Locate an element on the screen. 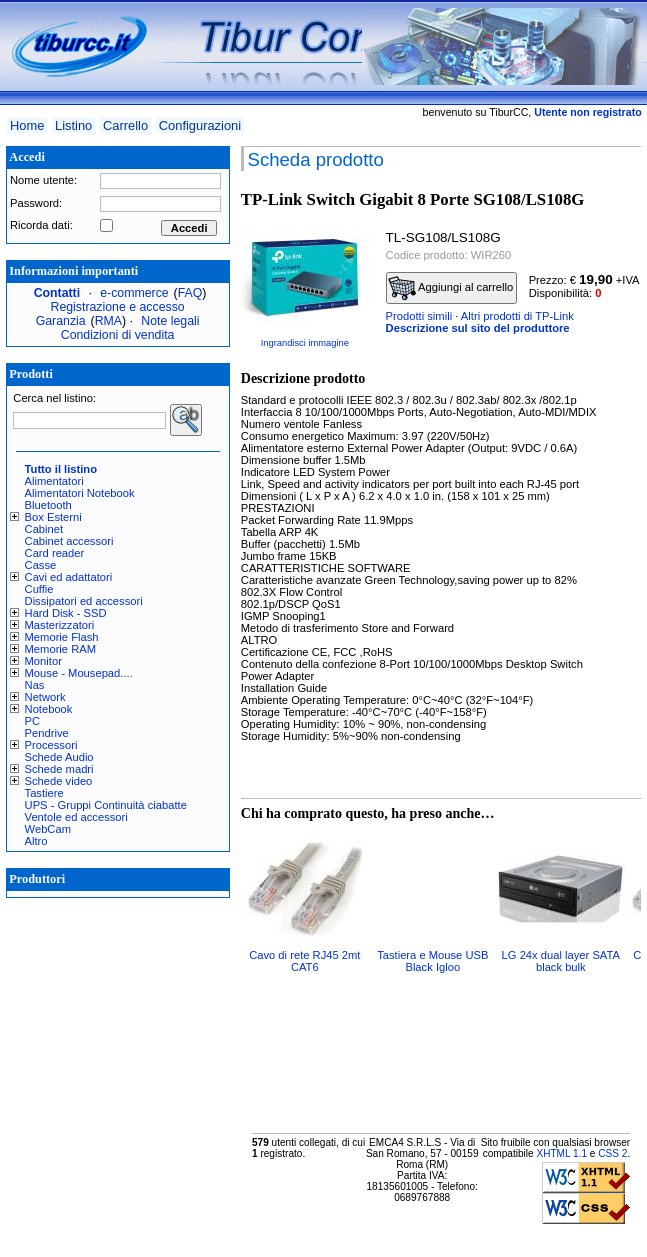 Image resolution: width=647 pixels, height=1257 pixels. Dissipatori ed accessori is located at coordinates (84, 601).